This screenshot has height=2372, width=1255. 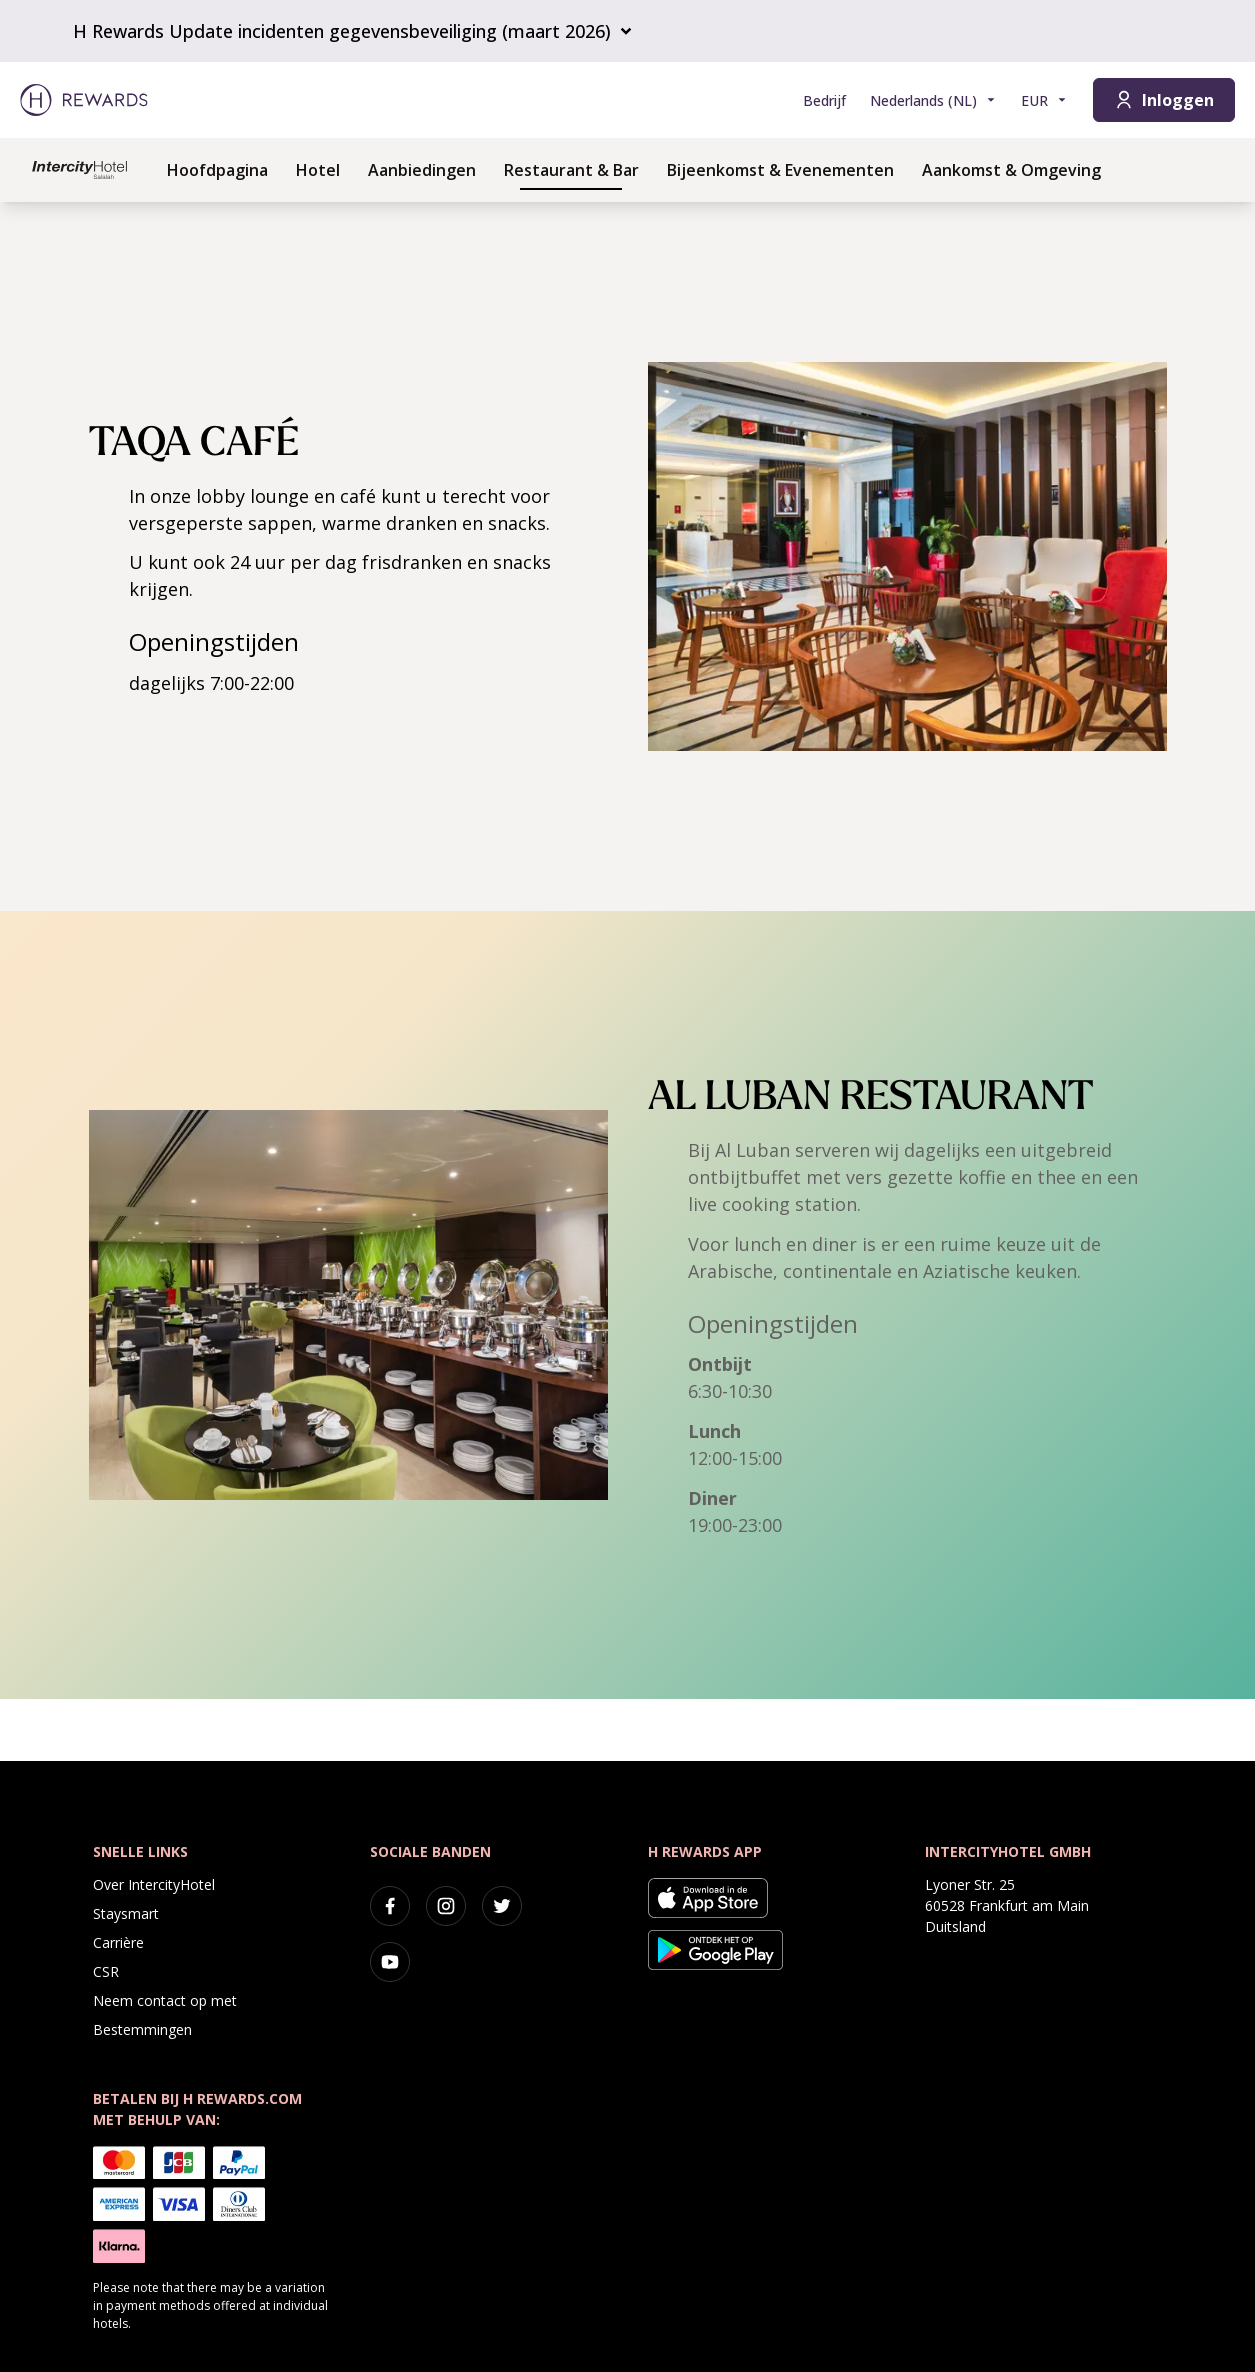 I want to click on [twitter], so click(x=502, y=1906).